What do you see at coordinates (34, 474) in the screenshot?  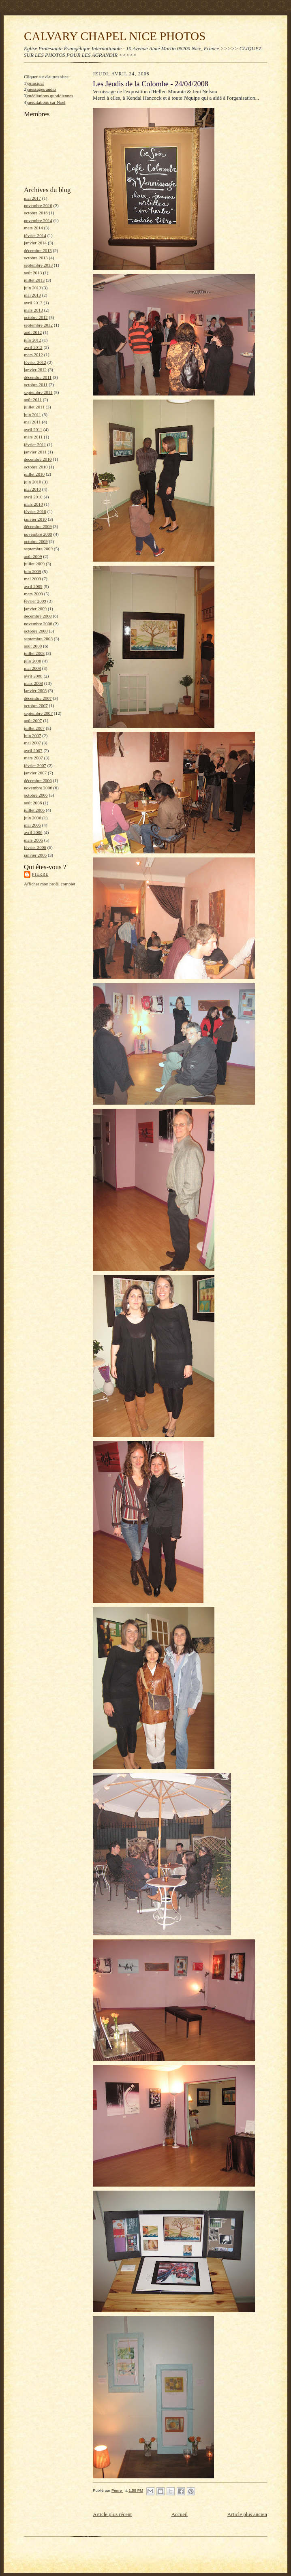 I see `juillet 2010` at bounding box center [34, 474].